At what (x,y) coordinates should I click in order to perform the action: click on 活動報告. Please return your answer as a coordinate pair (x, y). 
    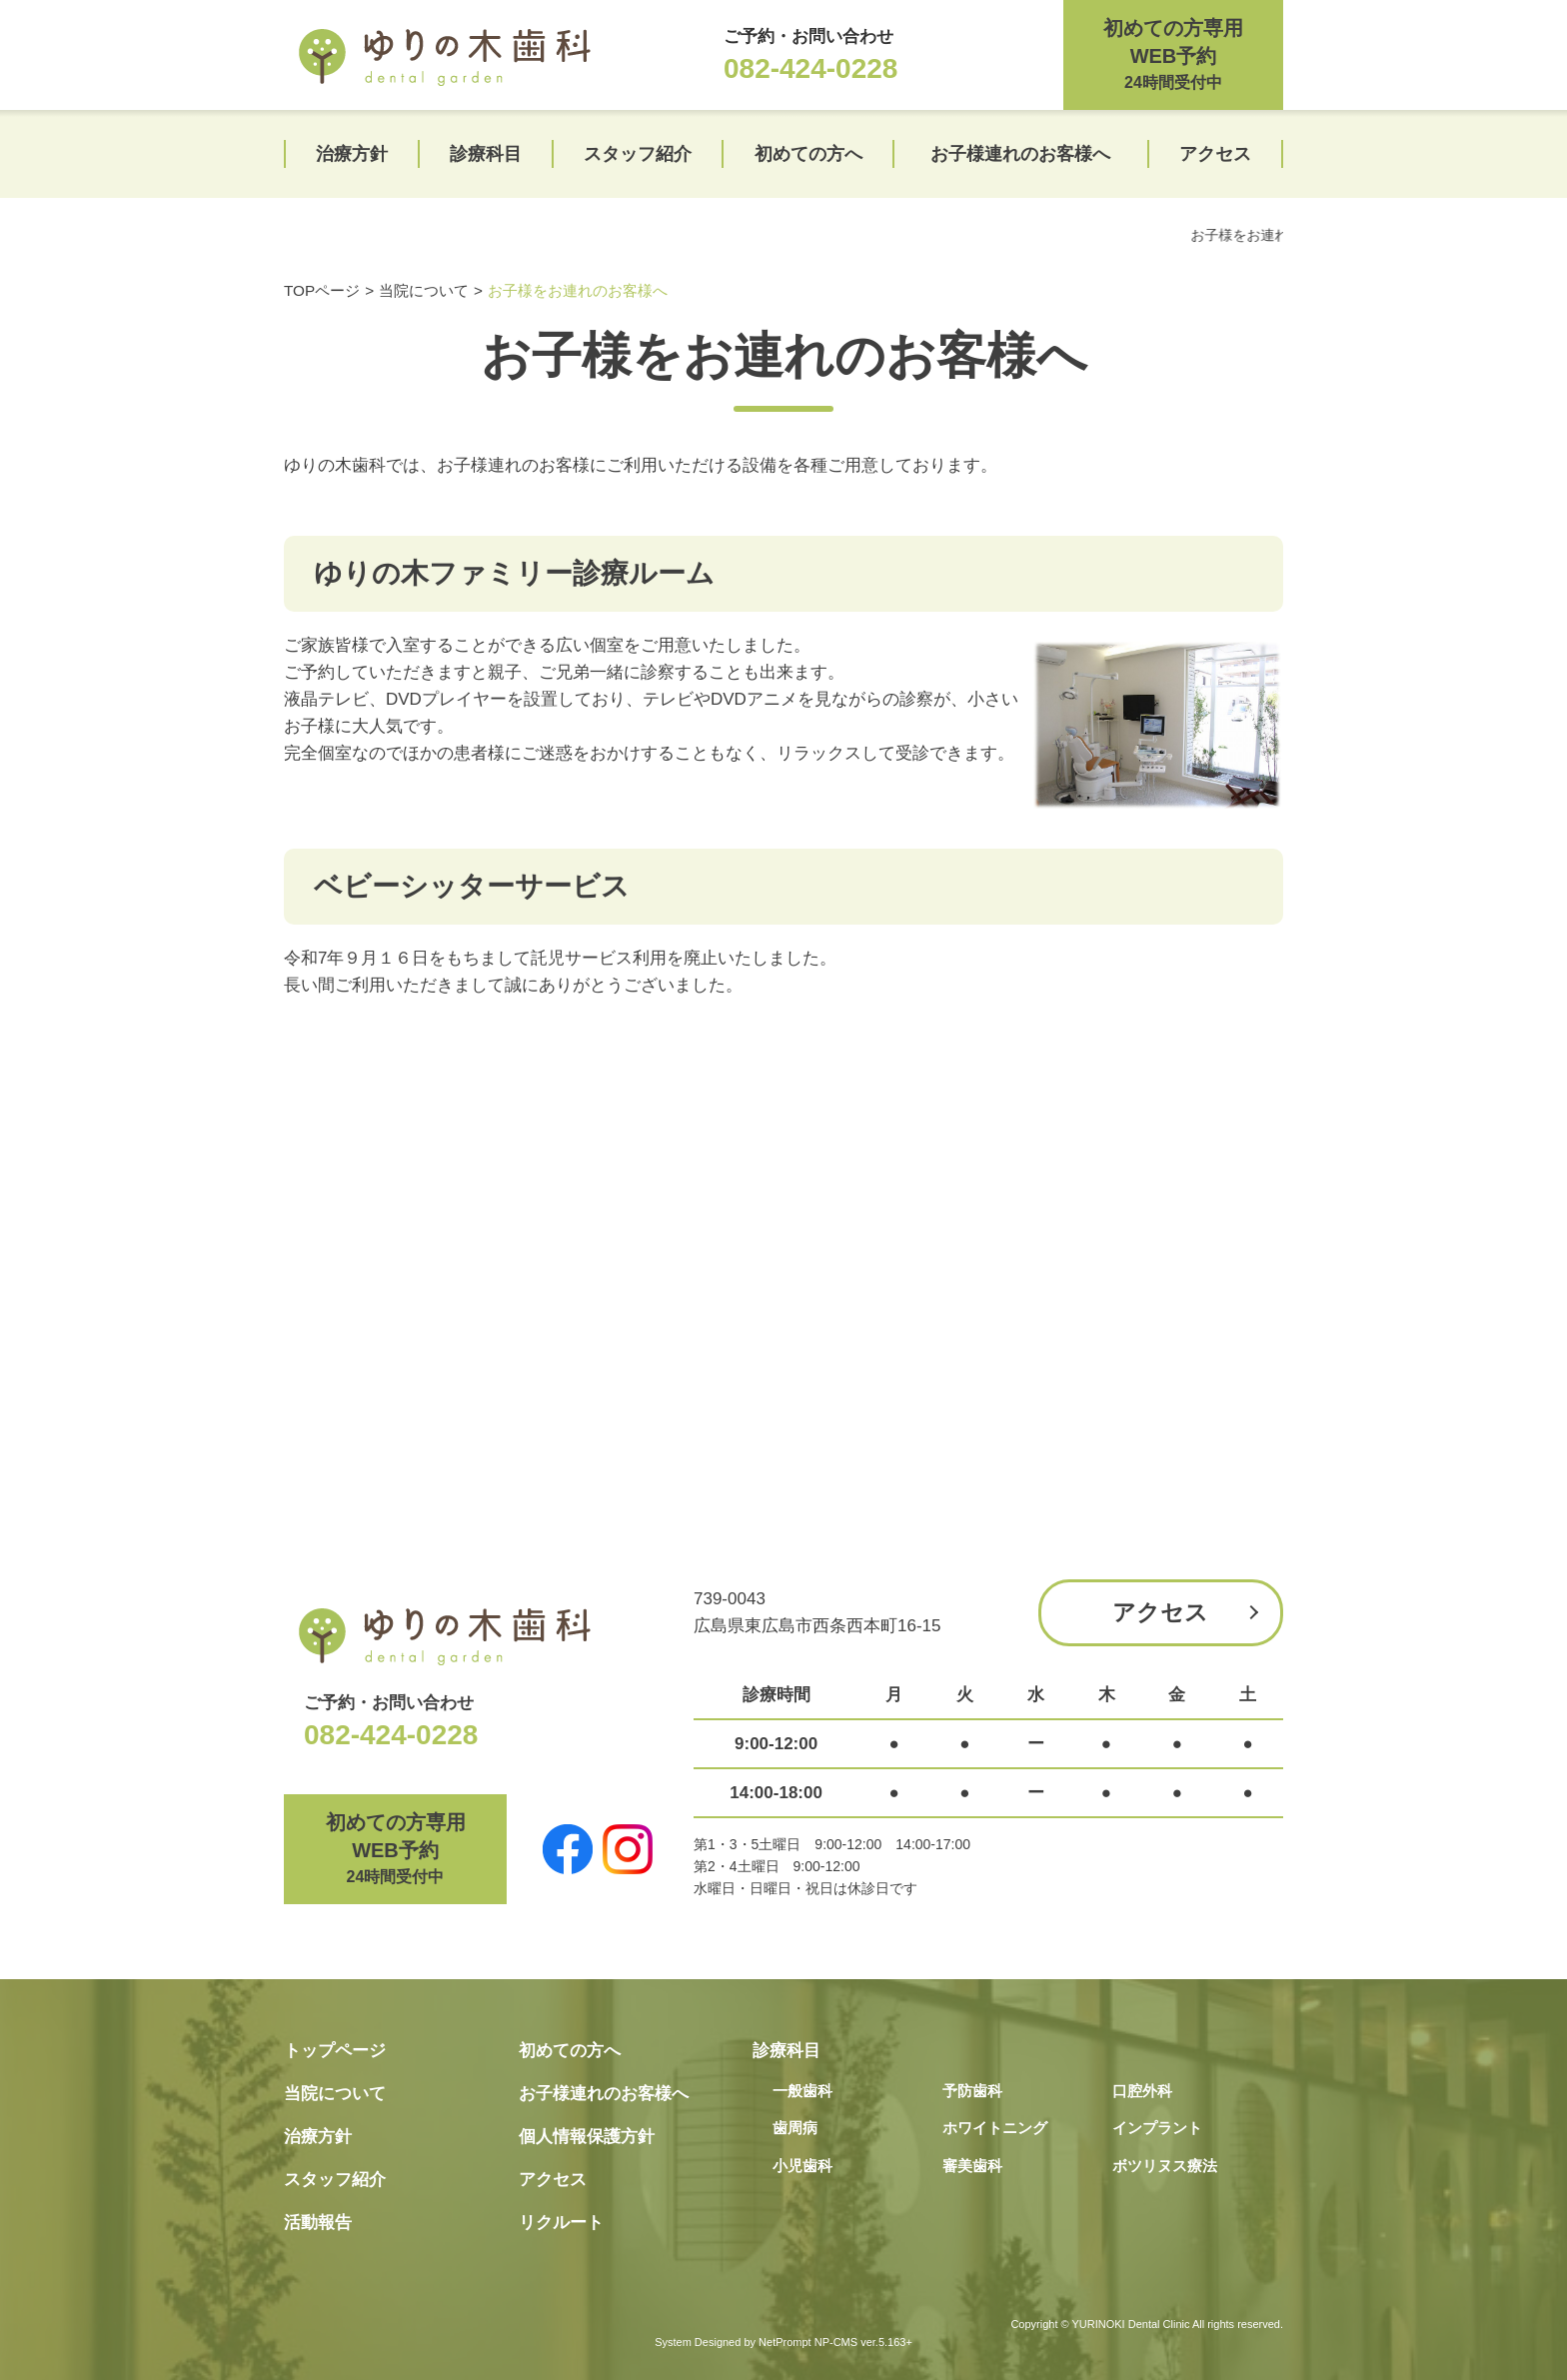
    Looking at the image, I should click on (318, 2222).